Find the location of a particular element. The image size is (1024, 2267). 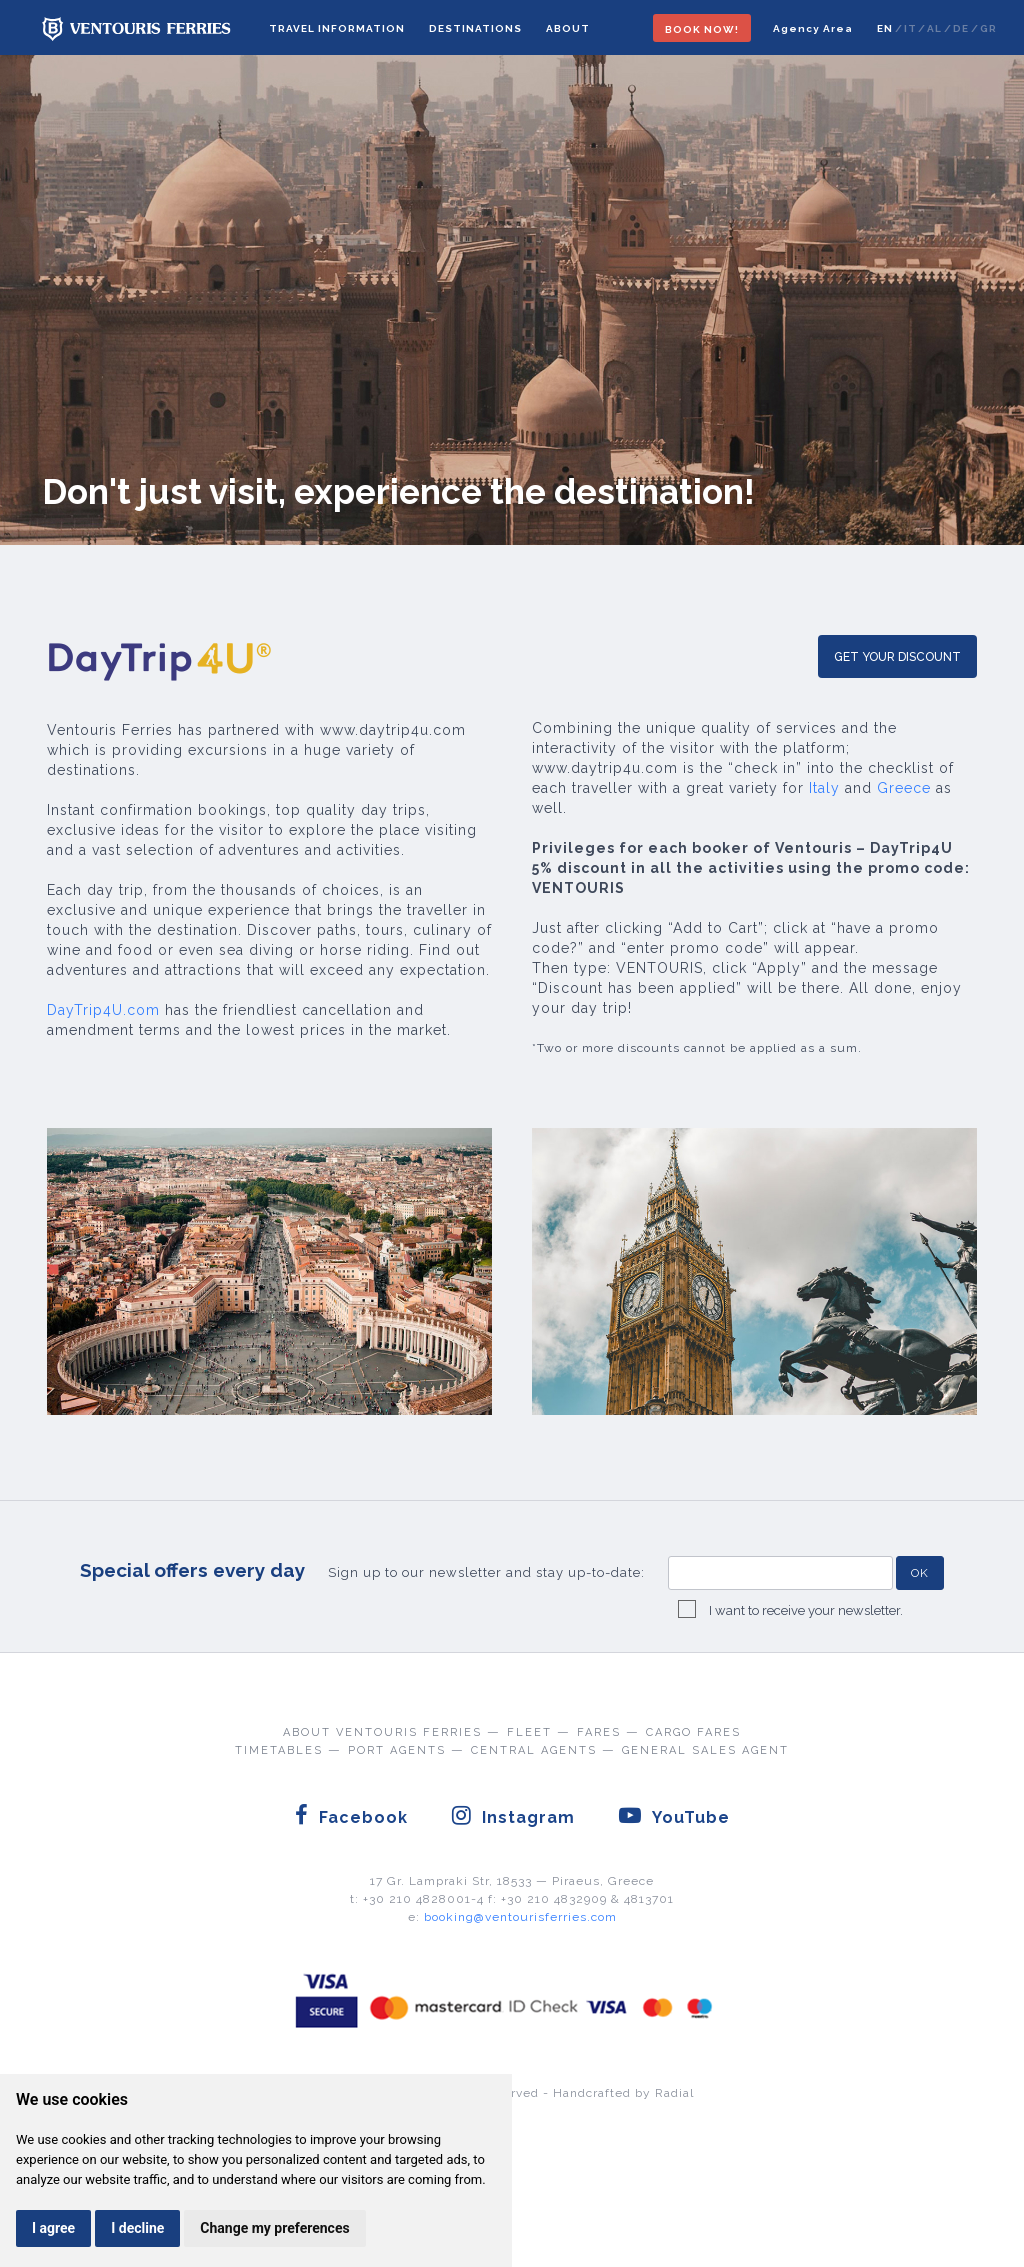

GET YOUR DISCOUNT is located at coordinates (897, 657).